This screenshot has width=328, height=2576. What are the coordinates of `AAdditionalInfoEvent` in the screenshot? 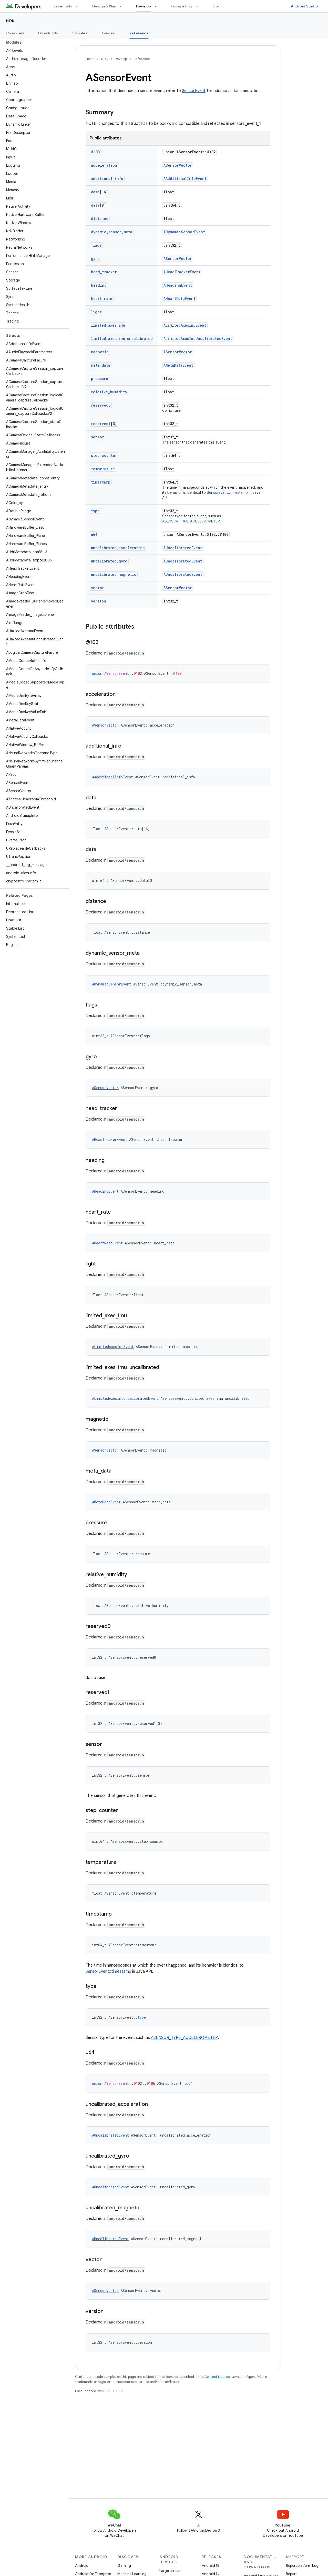 It's located at (185, 178).